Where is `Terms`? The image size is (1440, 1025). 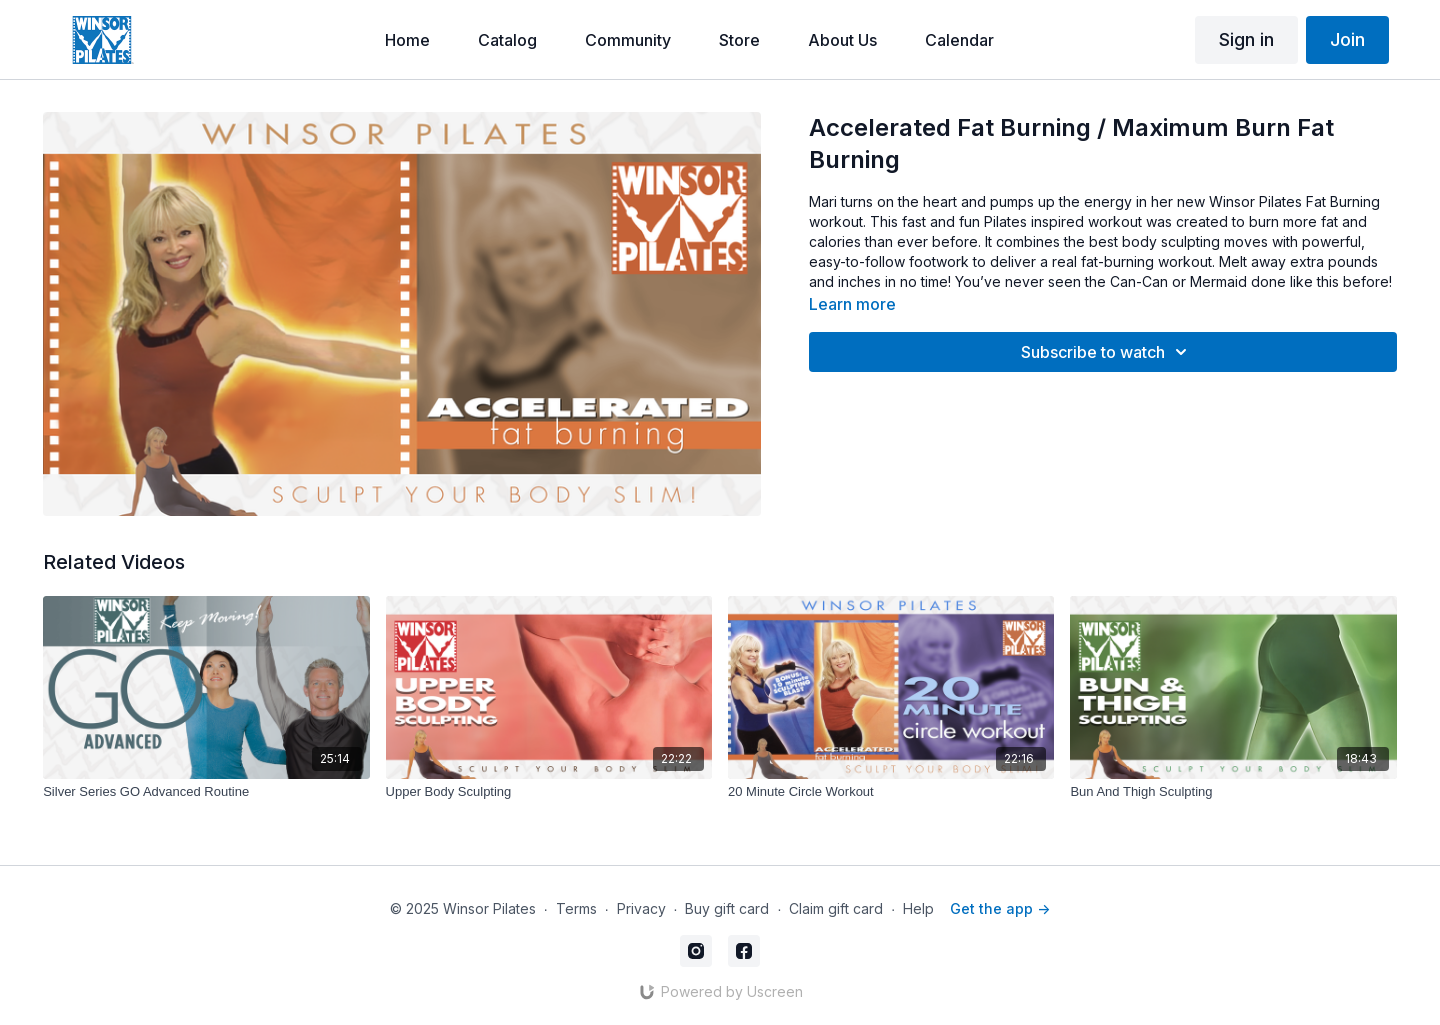 Terms is located at coordinates (576, 908).